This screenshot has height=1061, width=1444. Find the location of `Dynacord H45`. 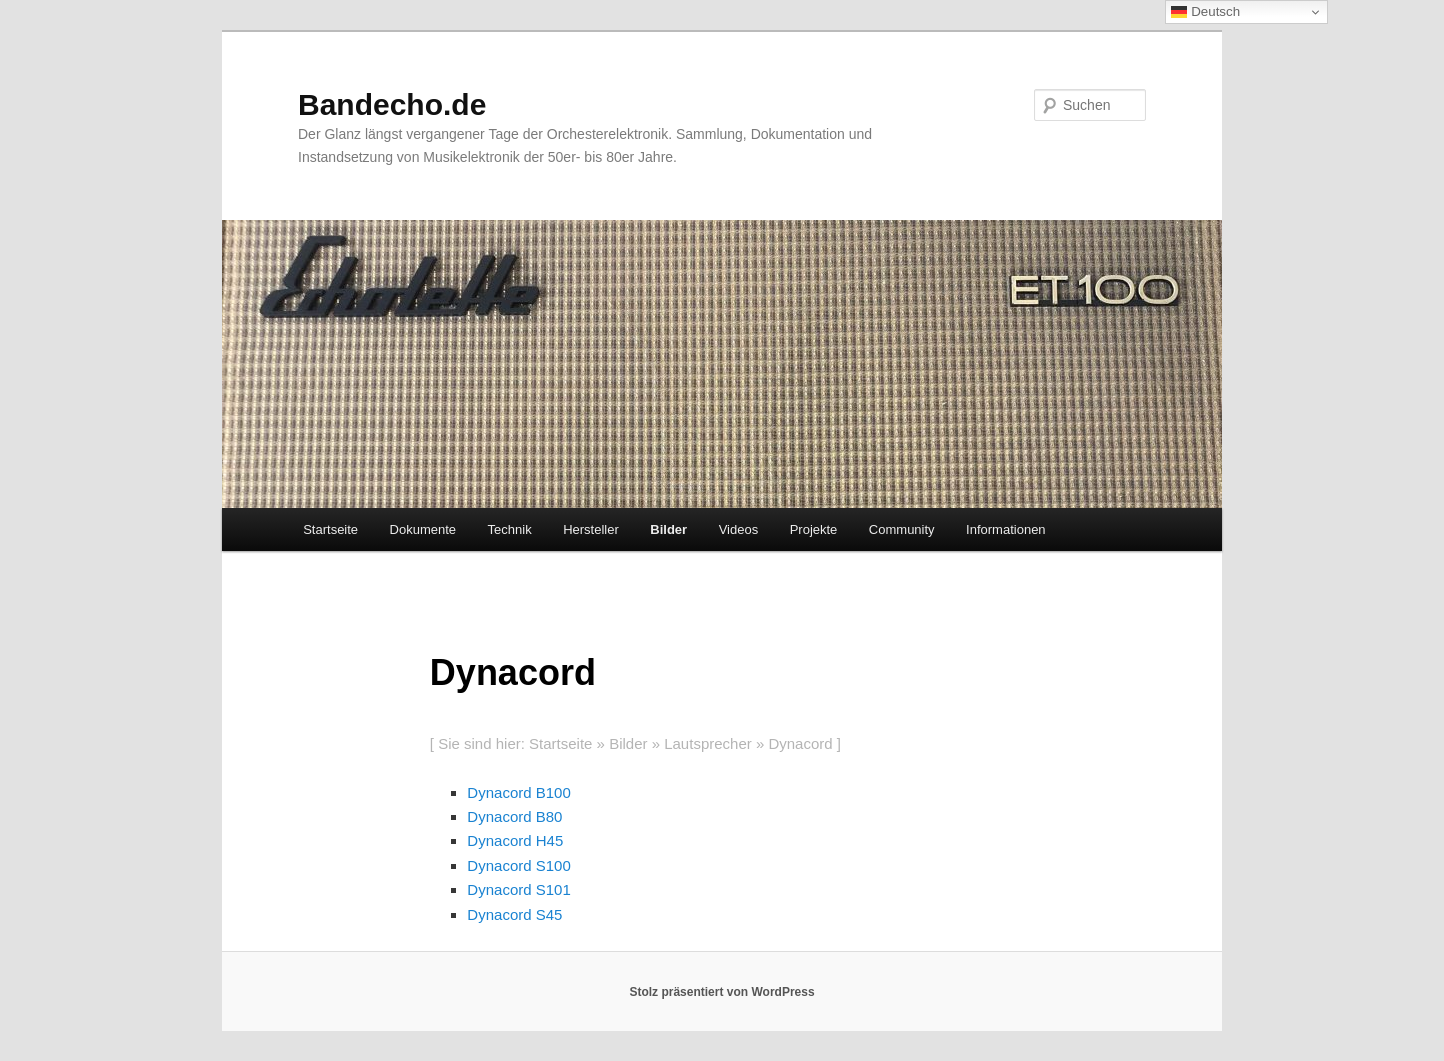

Dynacord H45 is located at coordinates (515, 840).